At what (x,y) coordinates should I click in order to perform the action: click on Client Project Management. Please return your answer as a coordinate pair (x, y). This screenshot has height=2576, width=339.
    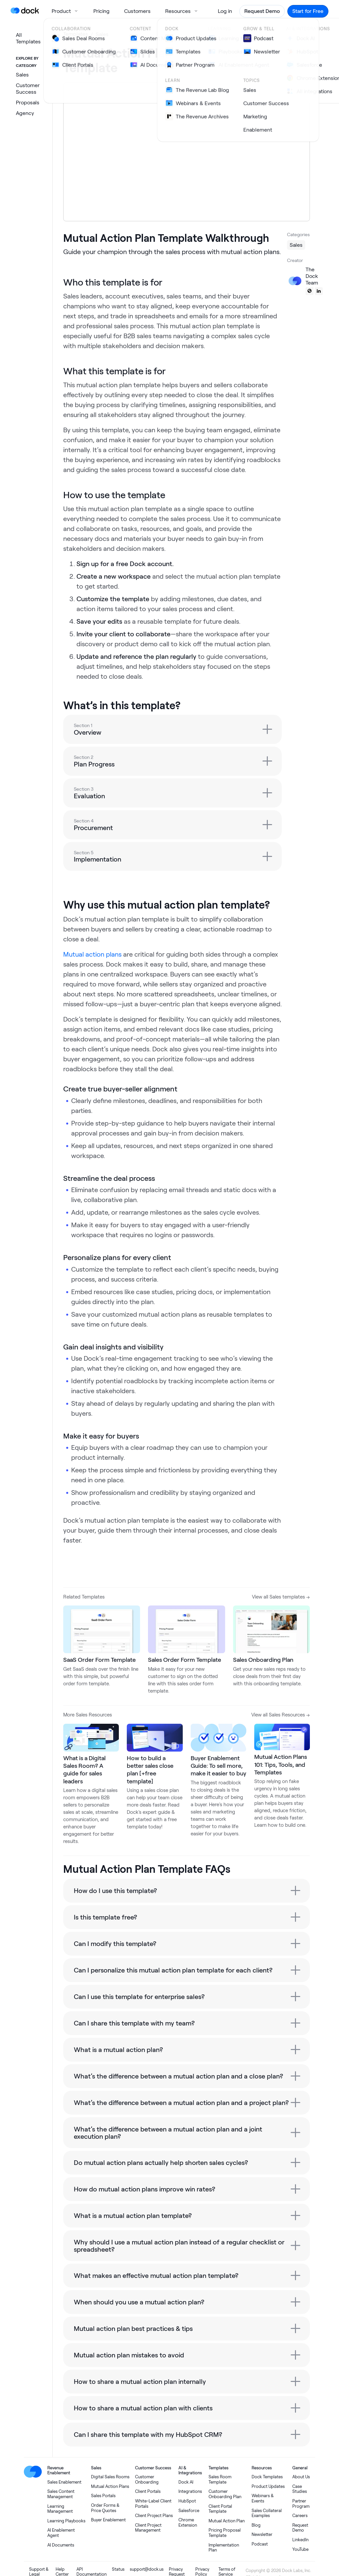
    Looking at the image, I should click on (148, 2528).